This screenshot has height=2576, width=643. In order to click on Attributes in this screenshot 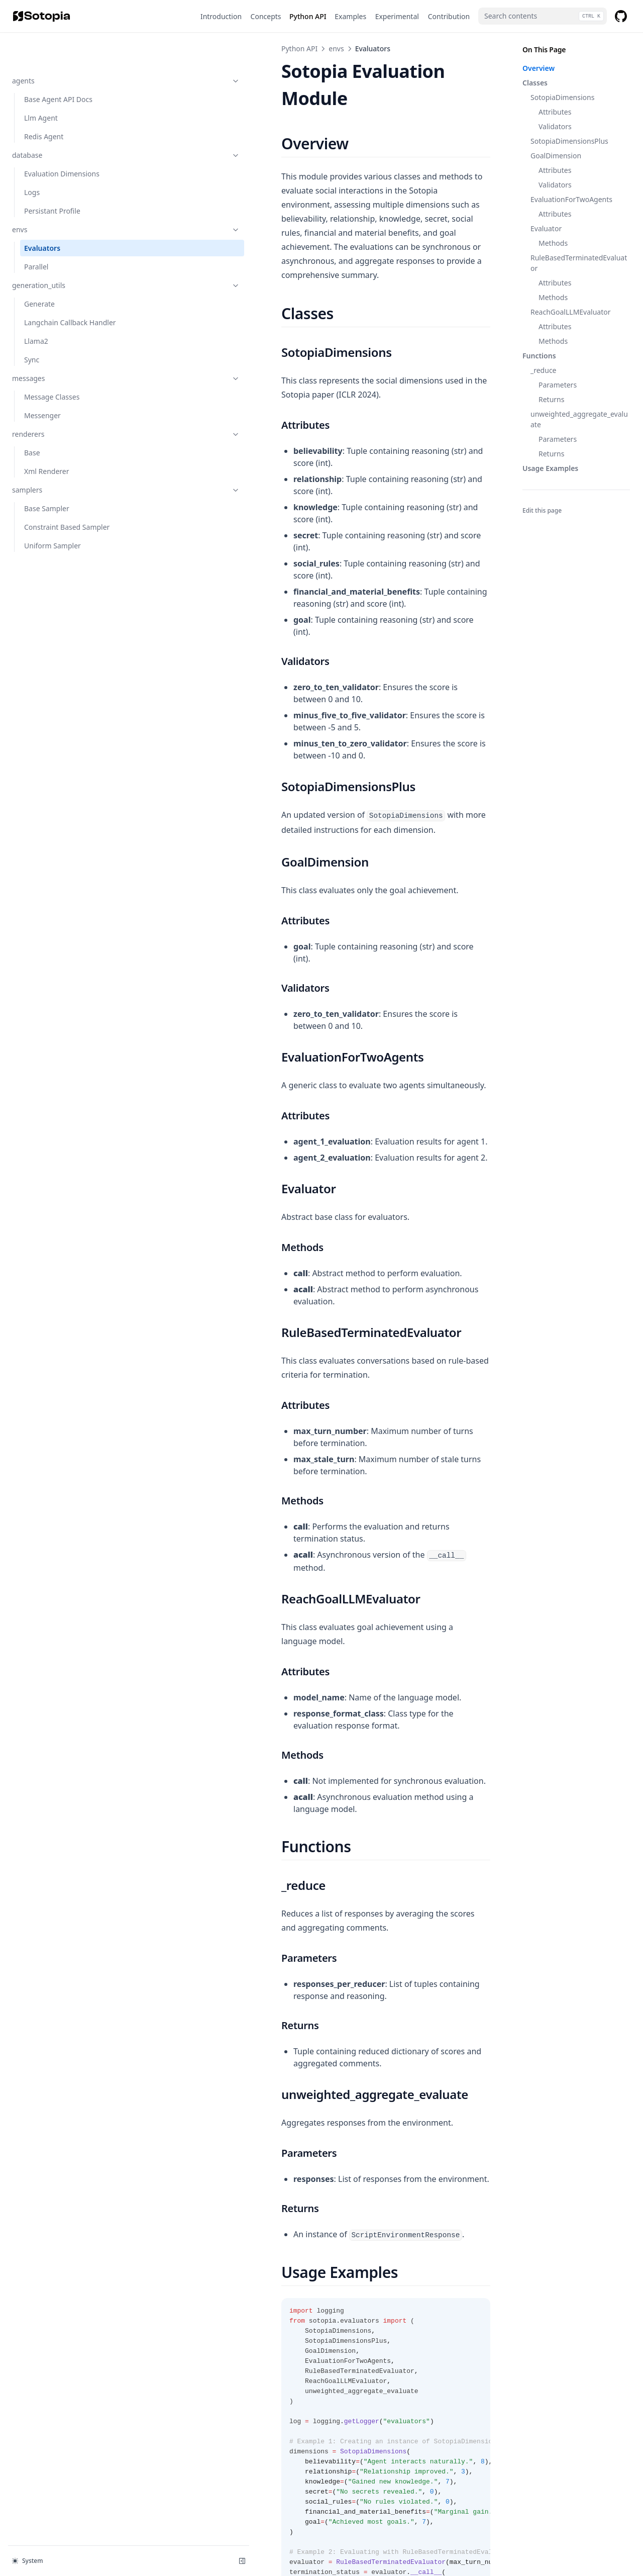, I will do `click(555, 112)`.